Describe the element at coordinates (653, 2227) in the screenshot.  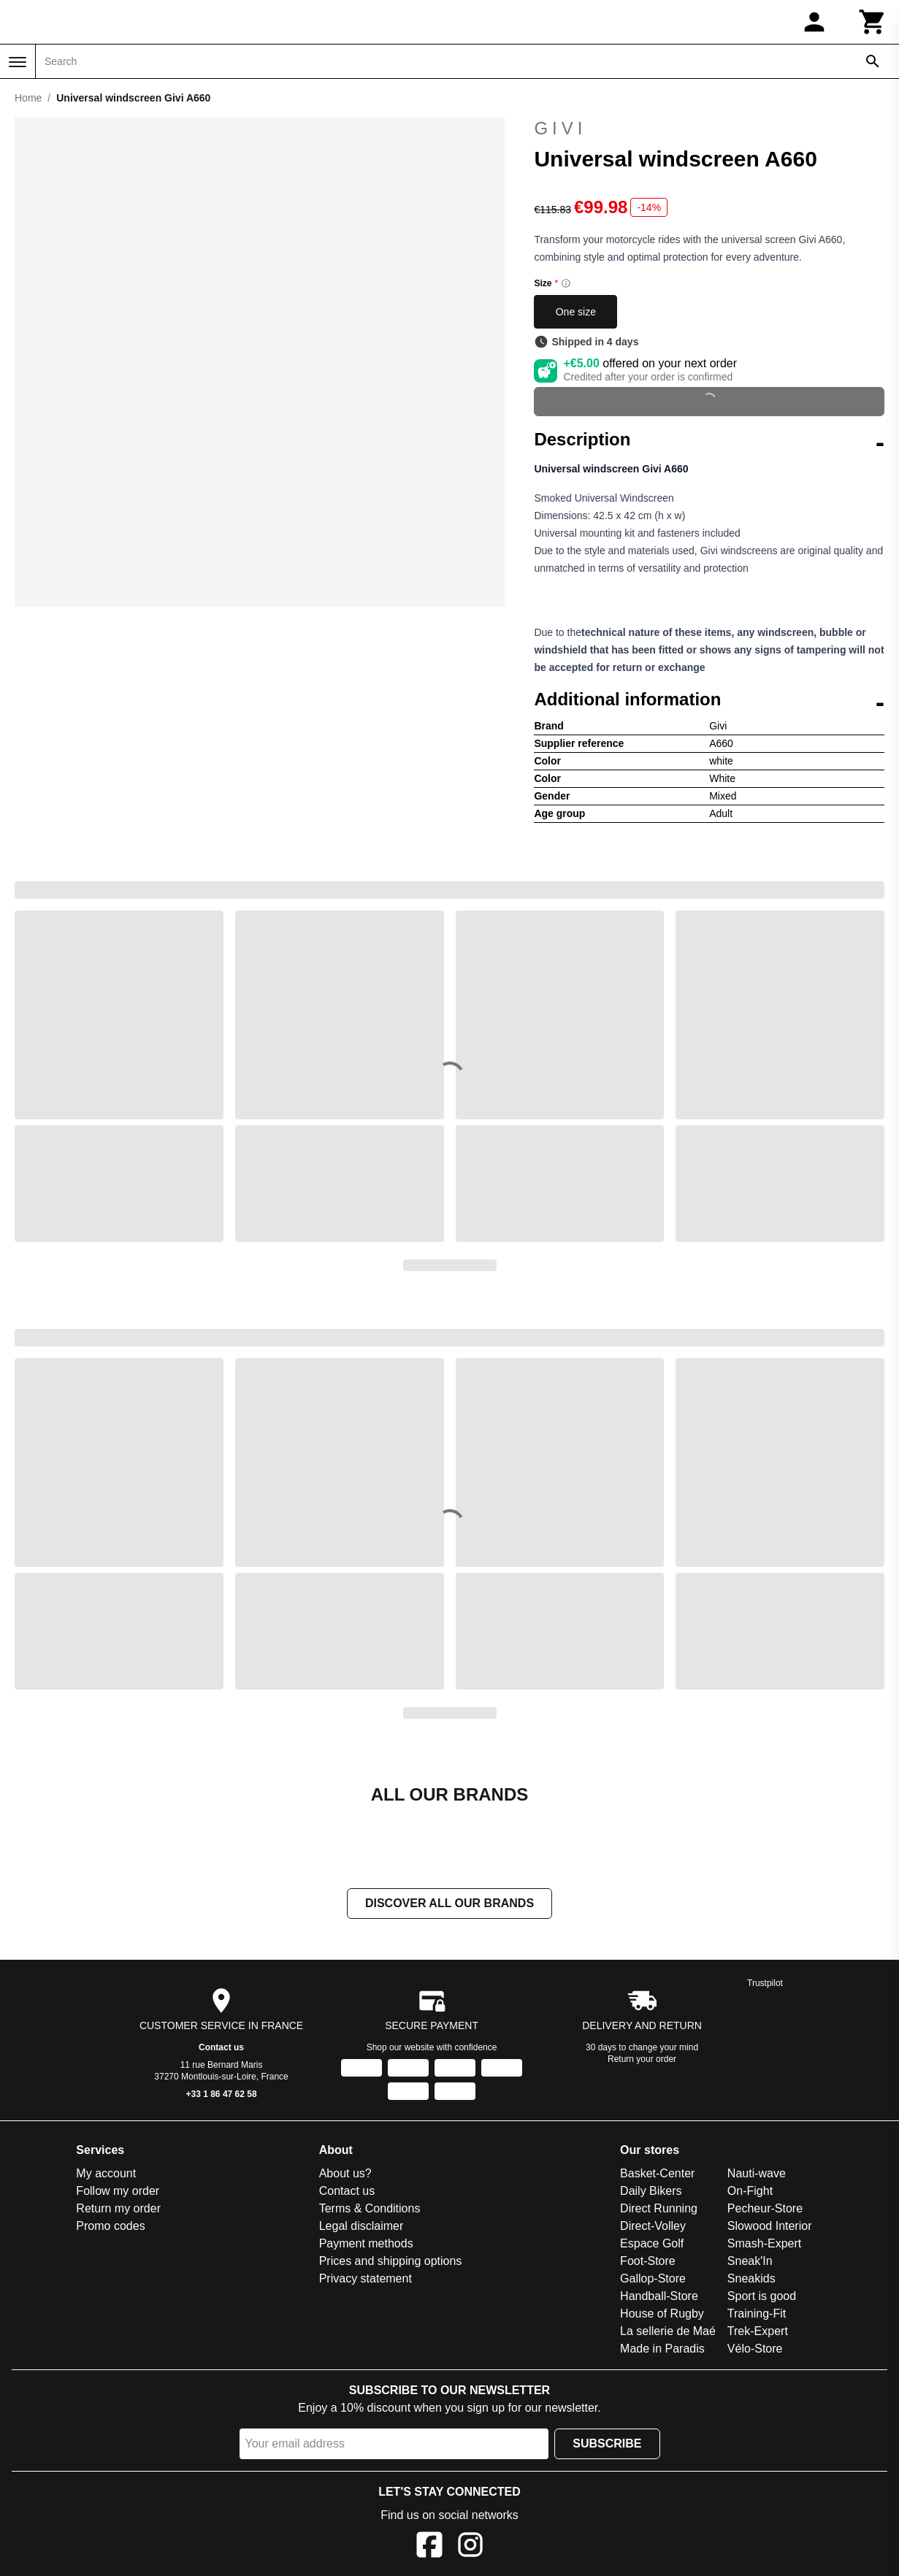
I see `Direct-Volley` at that location.